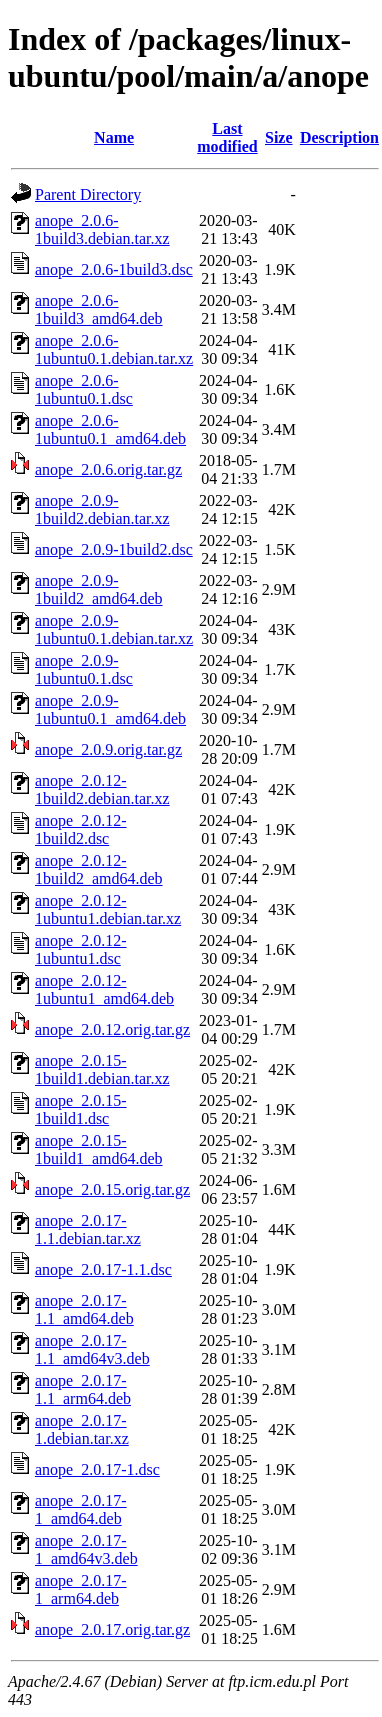 The width and height of the screenshot is (382, 1717). Describe the element at coordinates (114, 549) in the screenshot. I see `anope_2.0.9-1build2.dsc` at that location.